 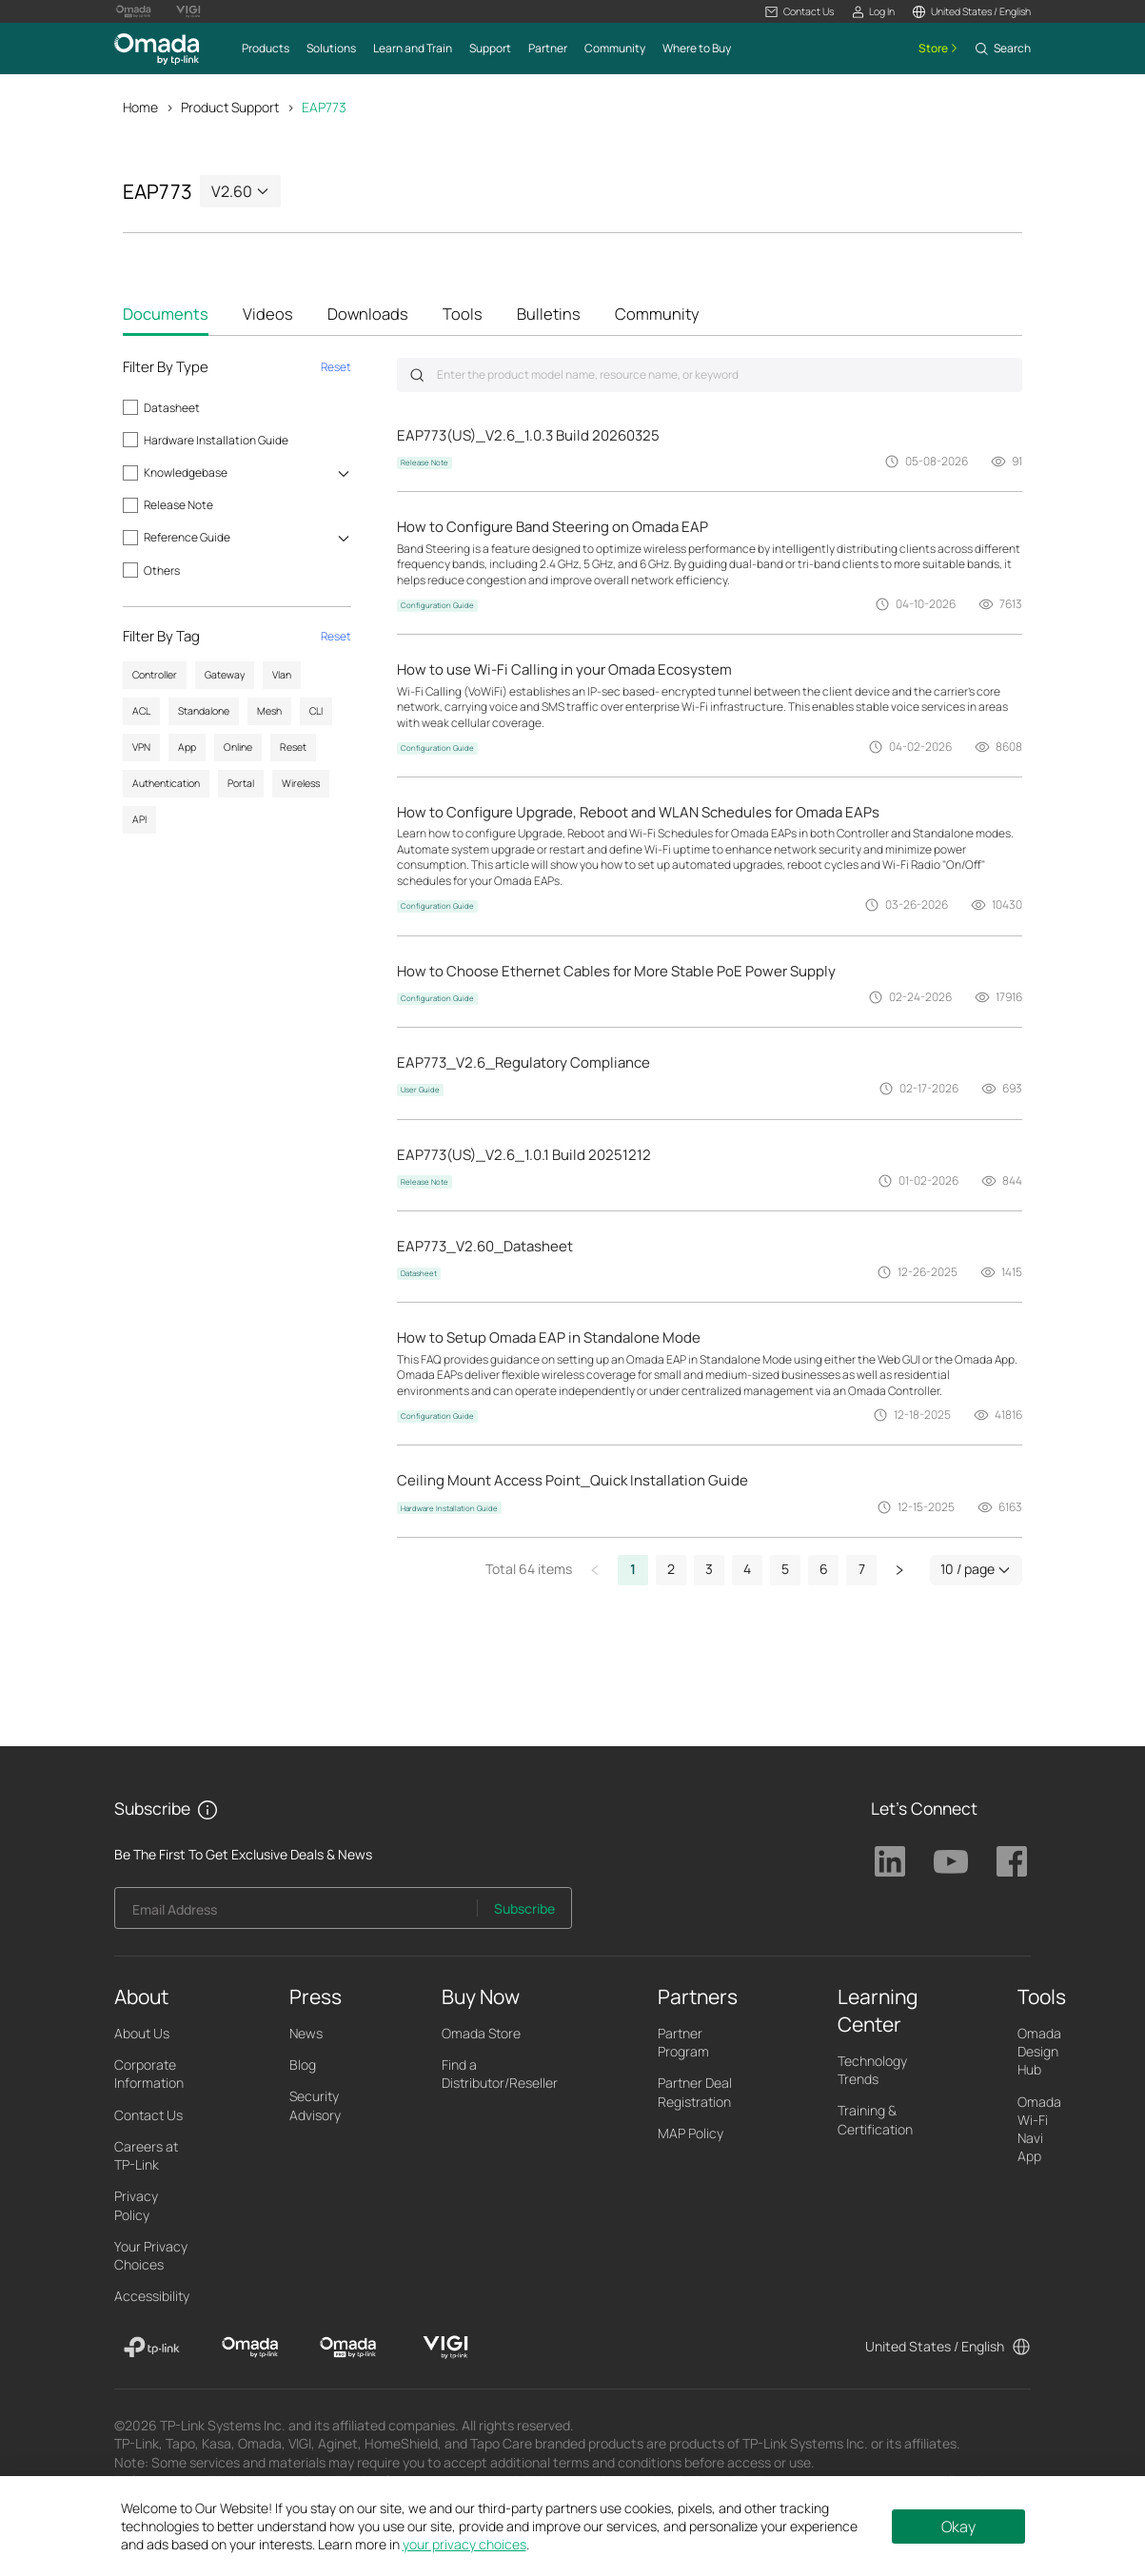 What do you see at coordinates (934, 2346) in the screenshot?
I see `United States / English` at bounding box center [934, 2346].